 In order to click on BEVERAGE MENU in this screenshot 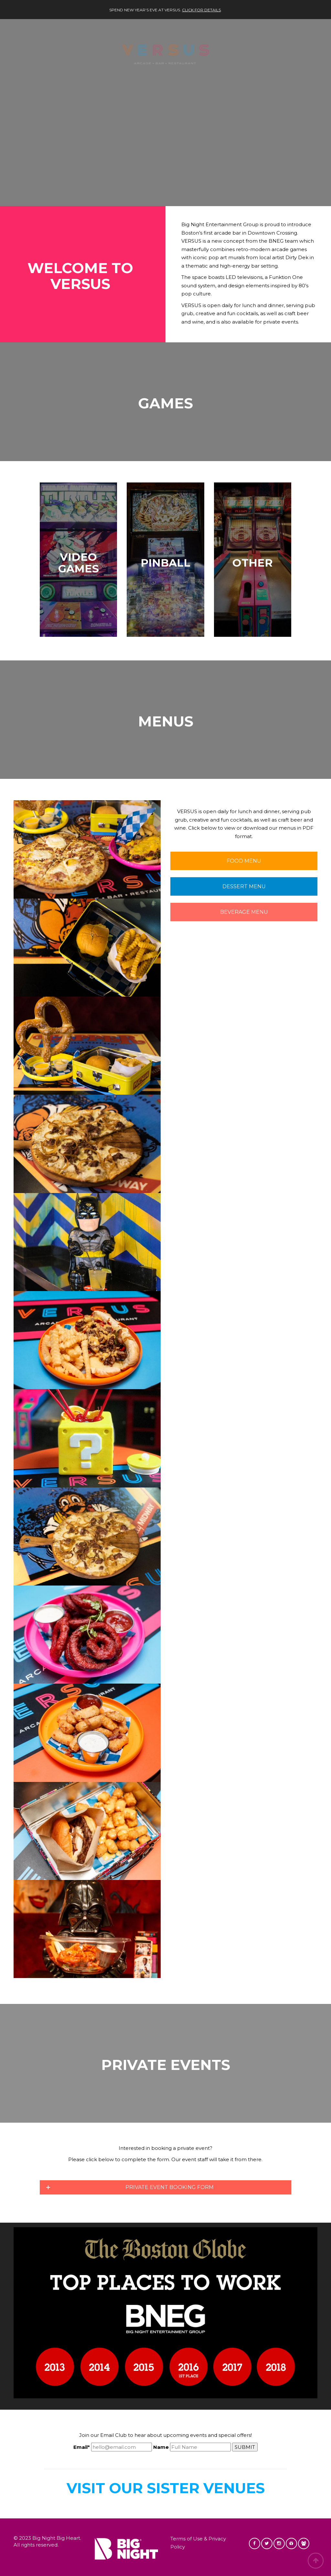, I will do `click(244, 912)`.